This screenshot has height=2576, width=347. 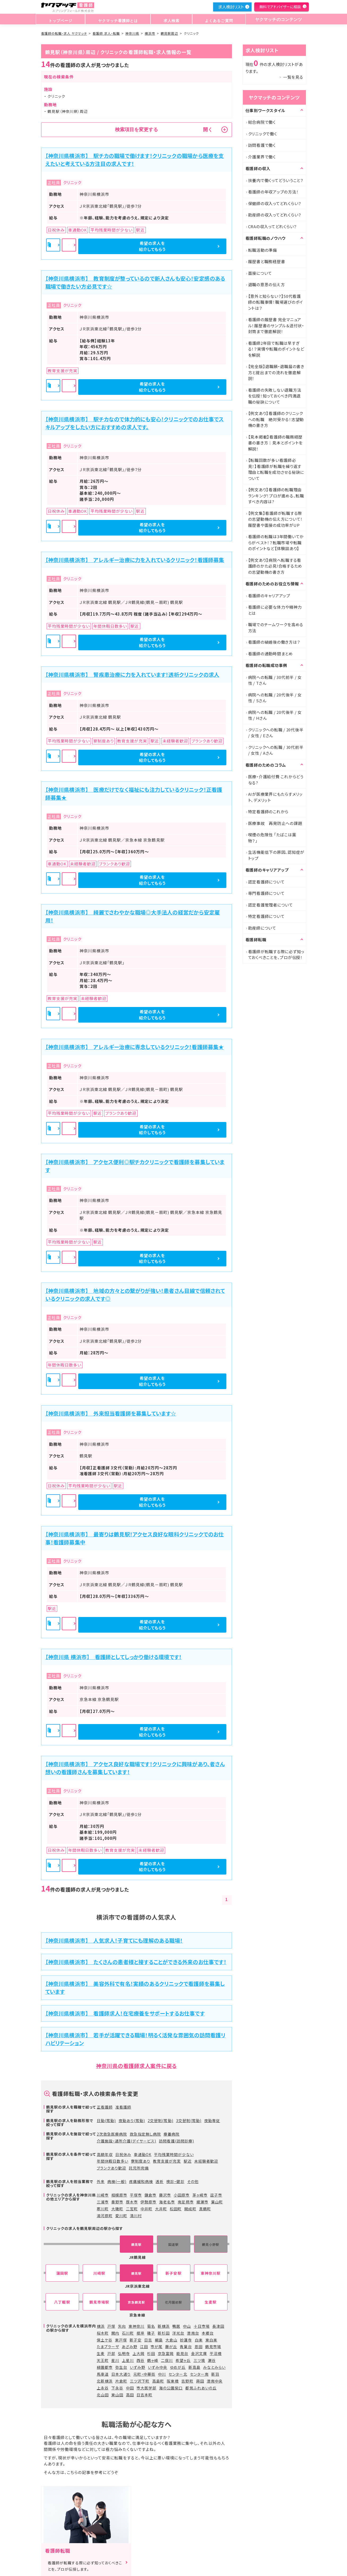 I want to click on 根岸, so click(x=140, y=2333).